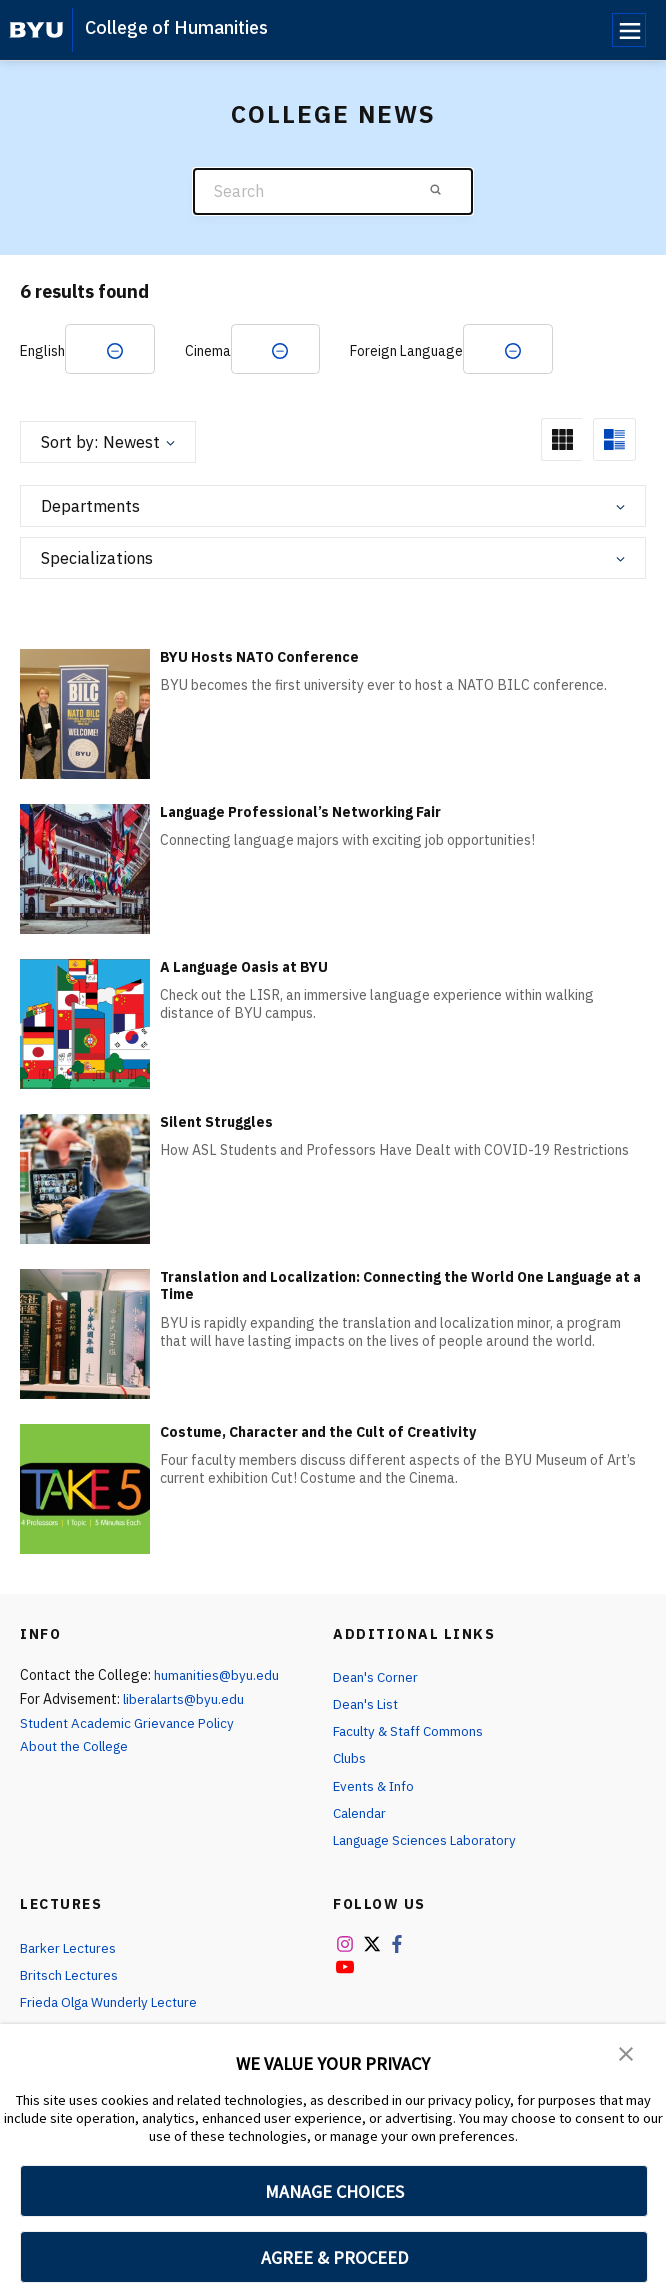 The height and width of the screenshot is (2292, 666). What do you see at coordinates (85, 868) in the screenshot?
I see `[Language Professional’s Networking Fair]` at bounding box center [85, 868].